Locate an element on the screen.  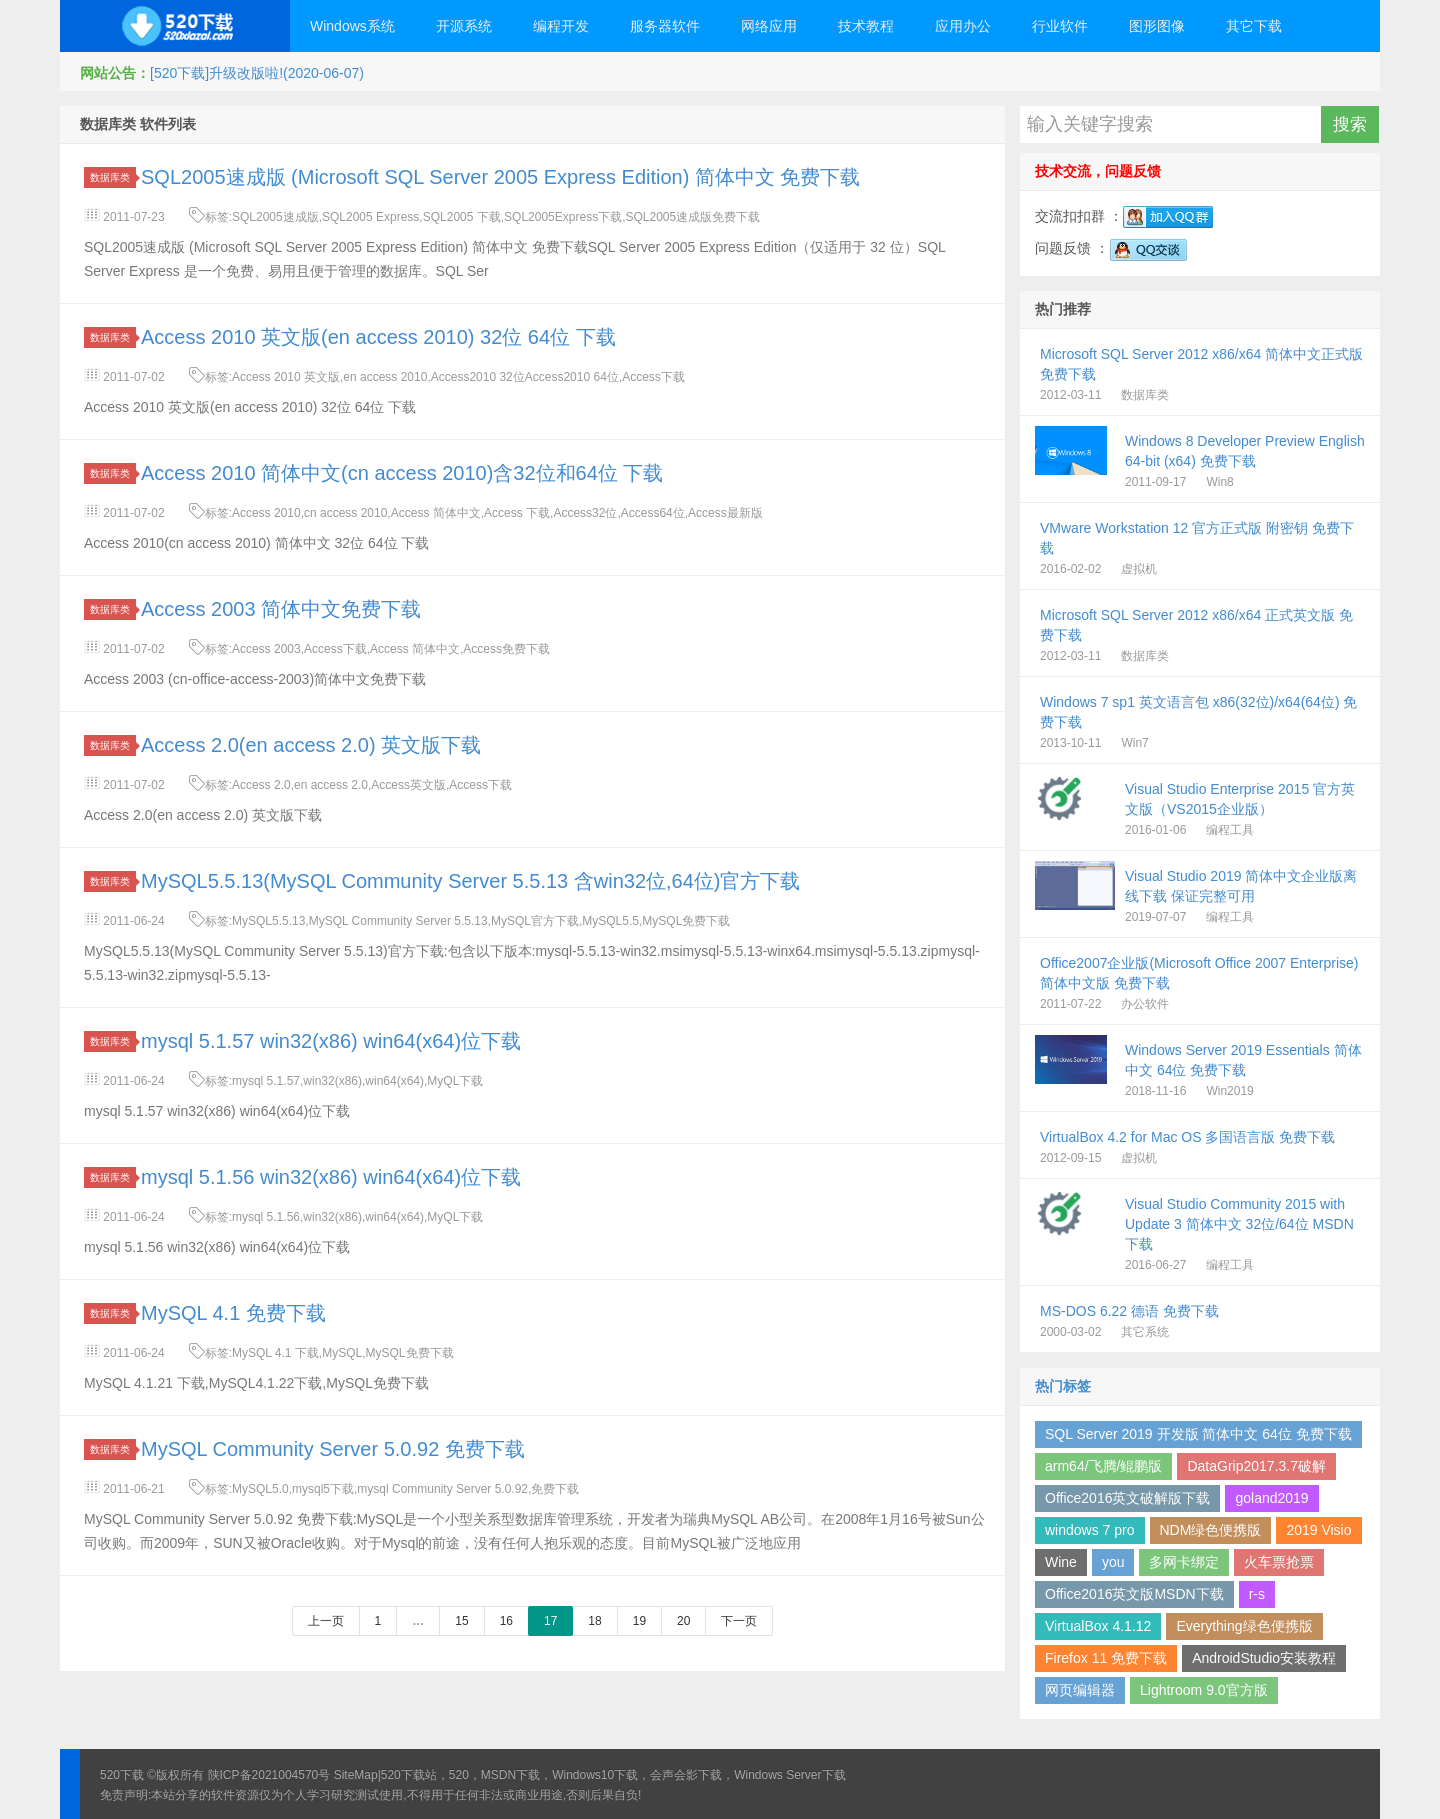
16 is located at coordinates (506, 1621).